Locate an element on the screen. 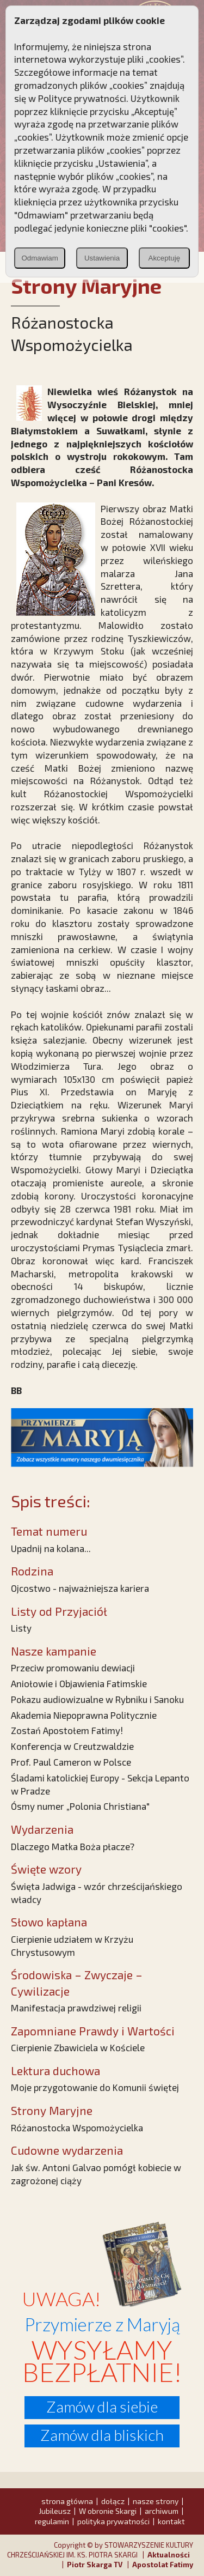  Cierpienie Zbawiciela w Kościele is located at coordinates (78, 2047).